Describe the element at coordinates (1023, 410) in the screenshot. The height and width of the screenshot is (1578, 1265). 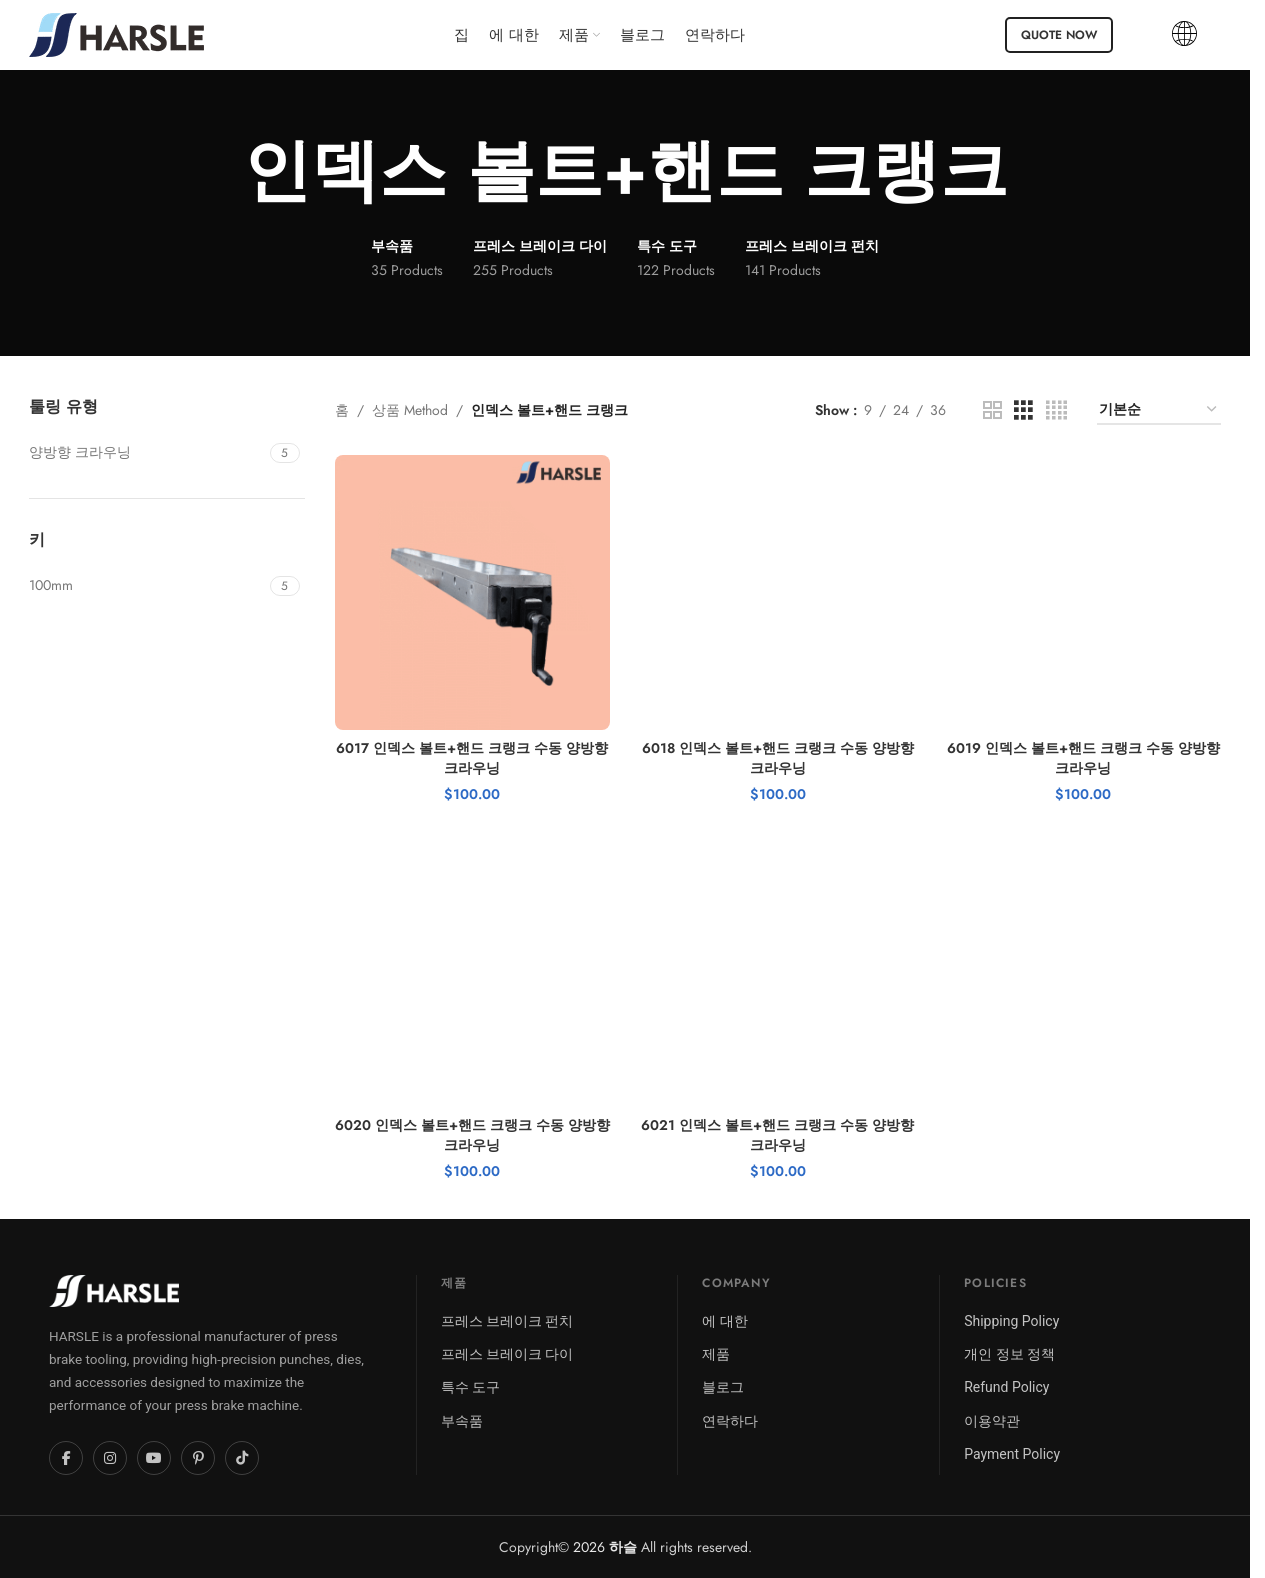
I see `[Grid view 3]` at that location.